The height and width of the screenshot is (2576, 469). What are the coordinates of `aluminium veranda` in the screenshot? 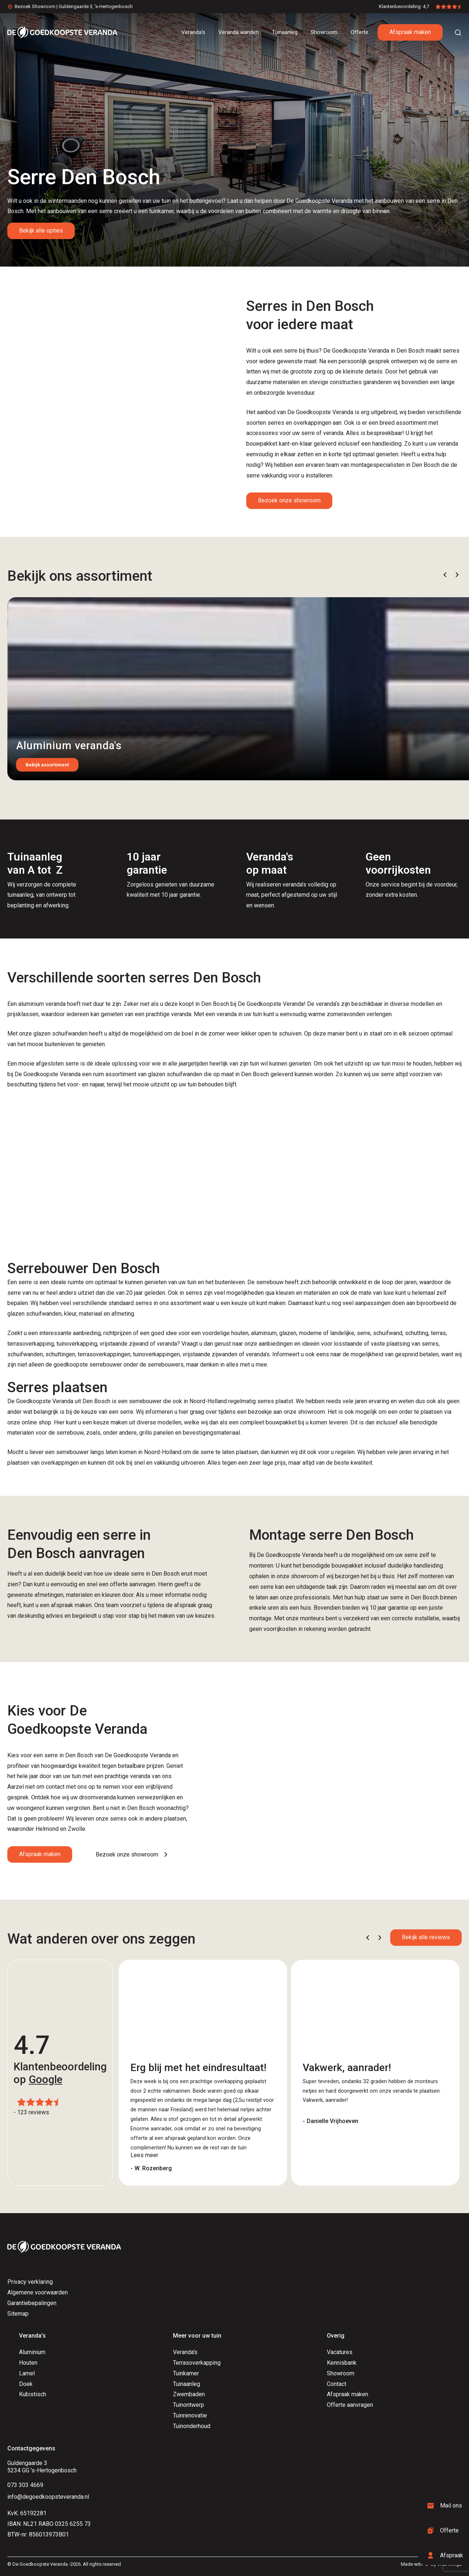 It's located at (42, 1003).